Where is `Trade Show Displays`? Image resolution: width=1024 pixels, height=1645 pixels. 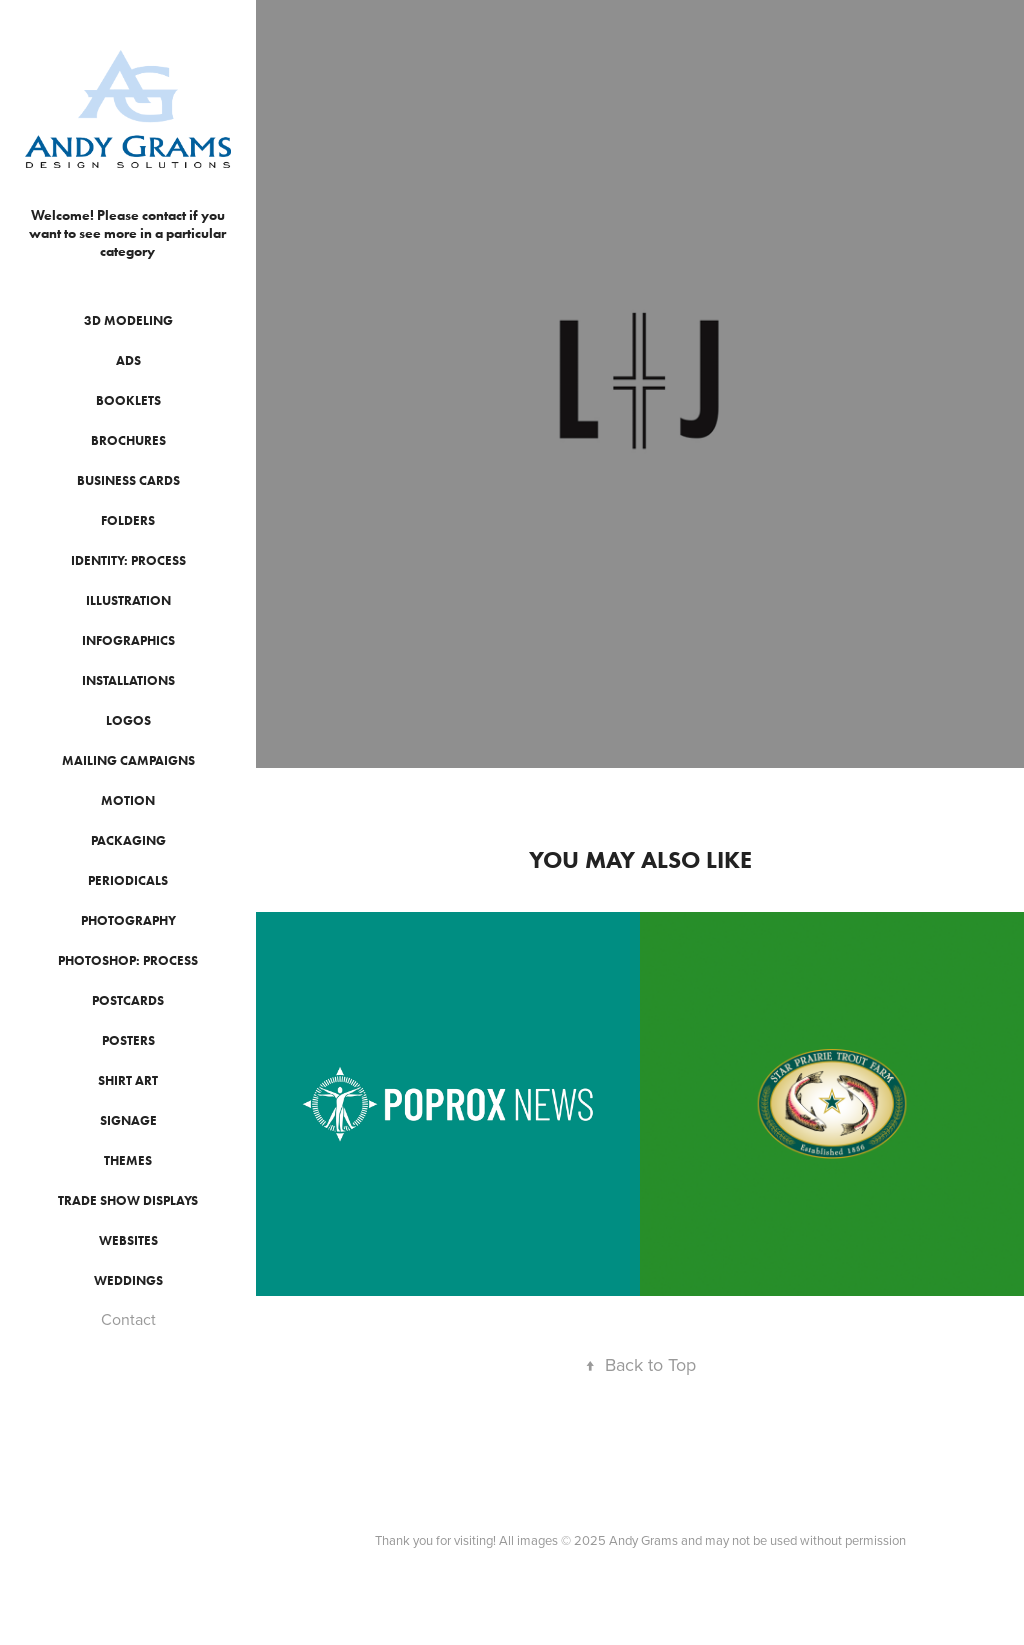
Trade Show Displays is located at coordinates (128, 1200).